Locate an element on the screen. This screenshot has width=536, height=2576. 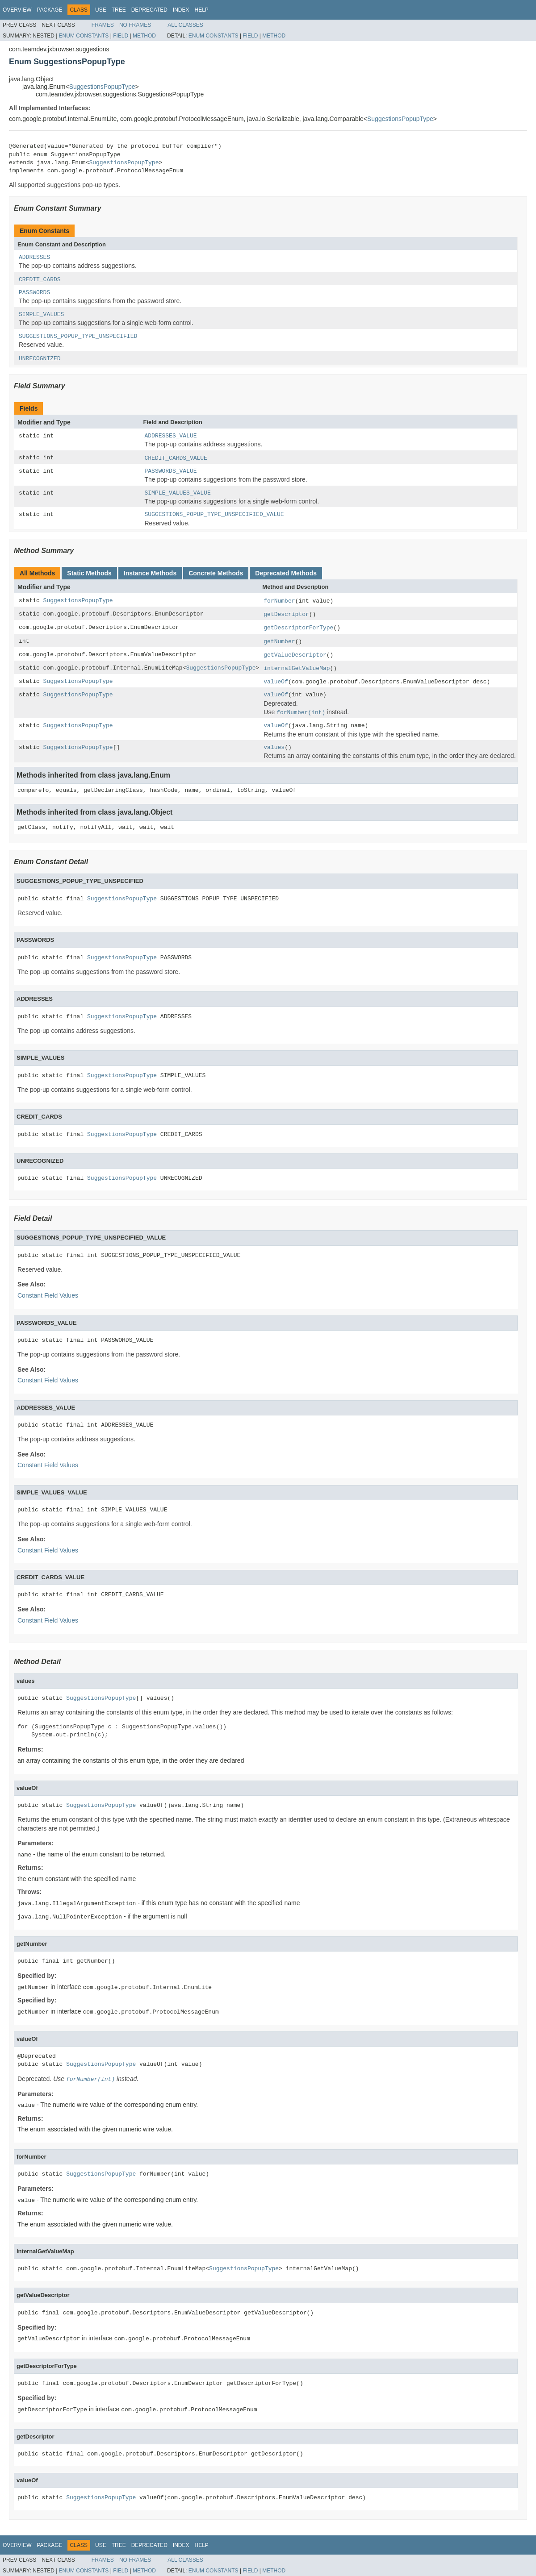
valueOf is located at coordinates (276, 681).